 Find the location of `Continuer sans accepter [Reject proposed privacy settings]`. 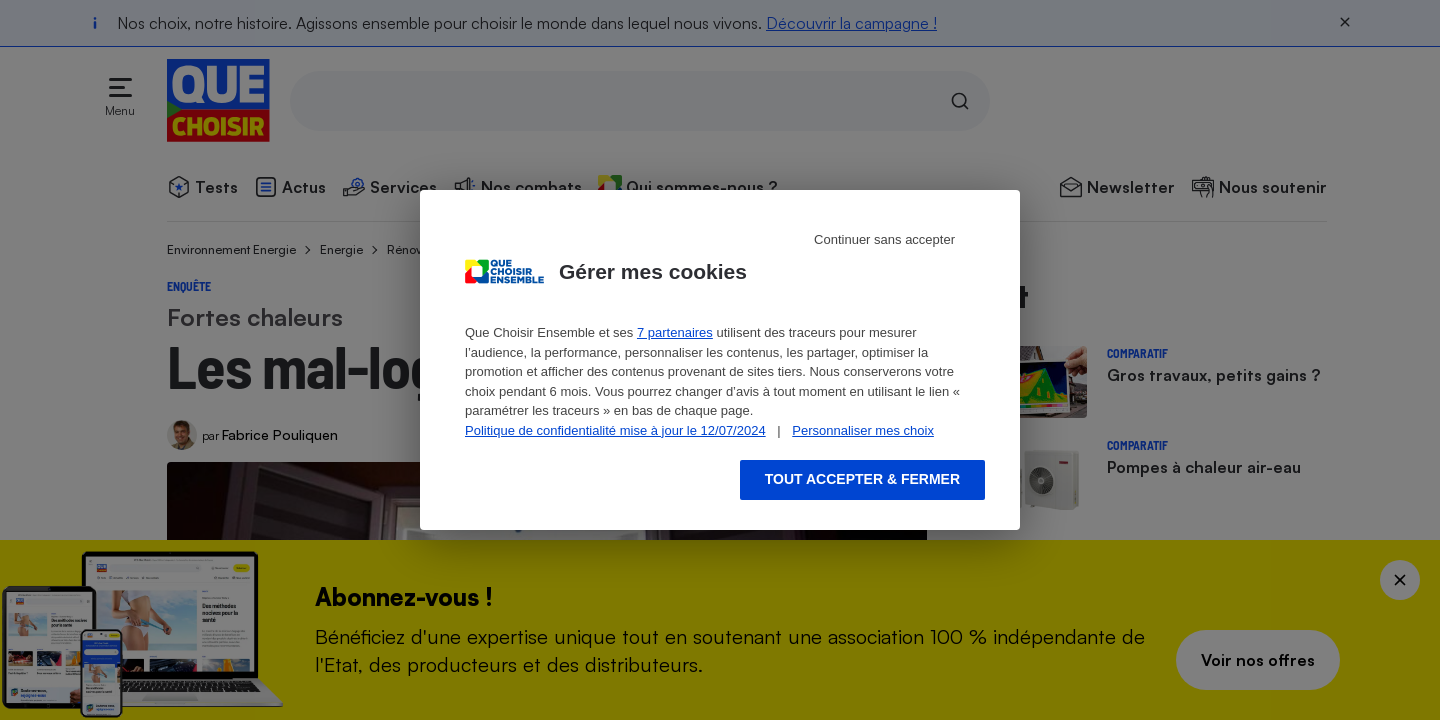

Continuer sans accepter [Reject proposed privacy settings] is located at coordinates (884, 239).